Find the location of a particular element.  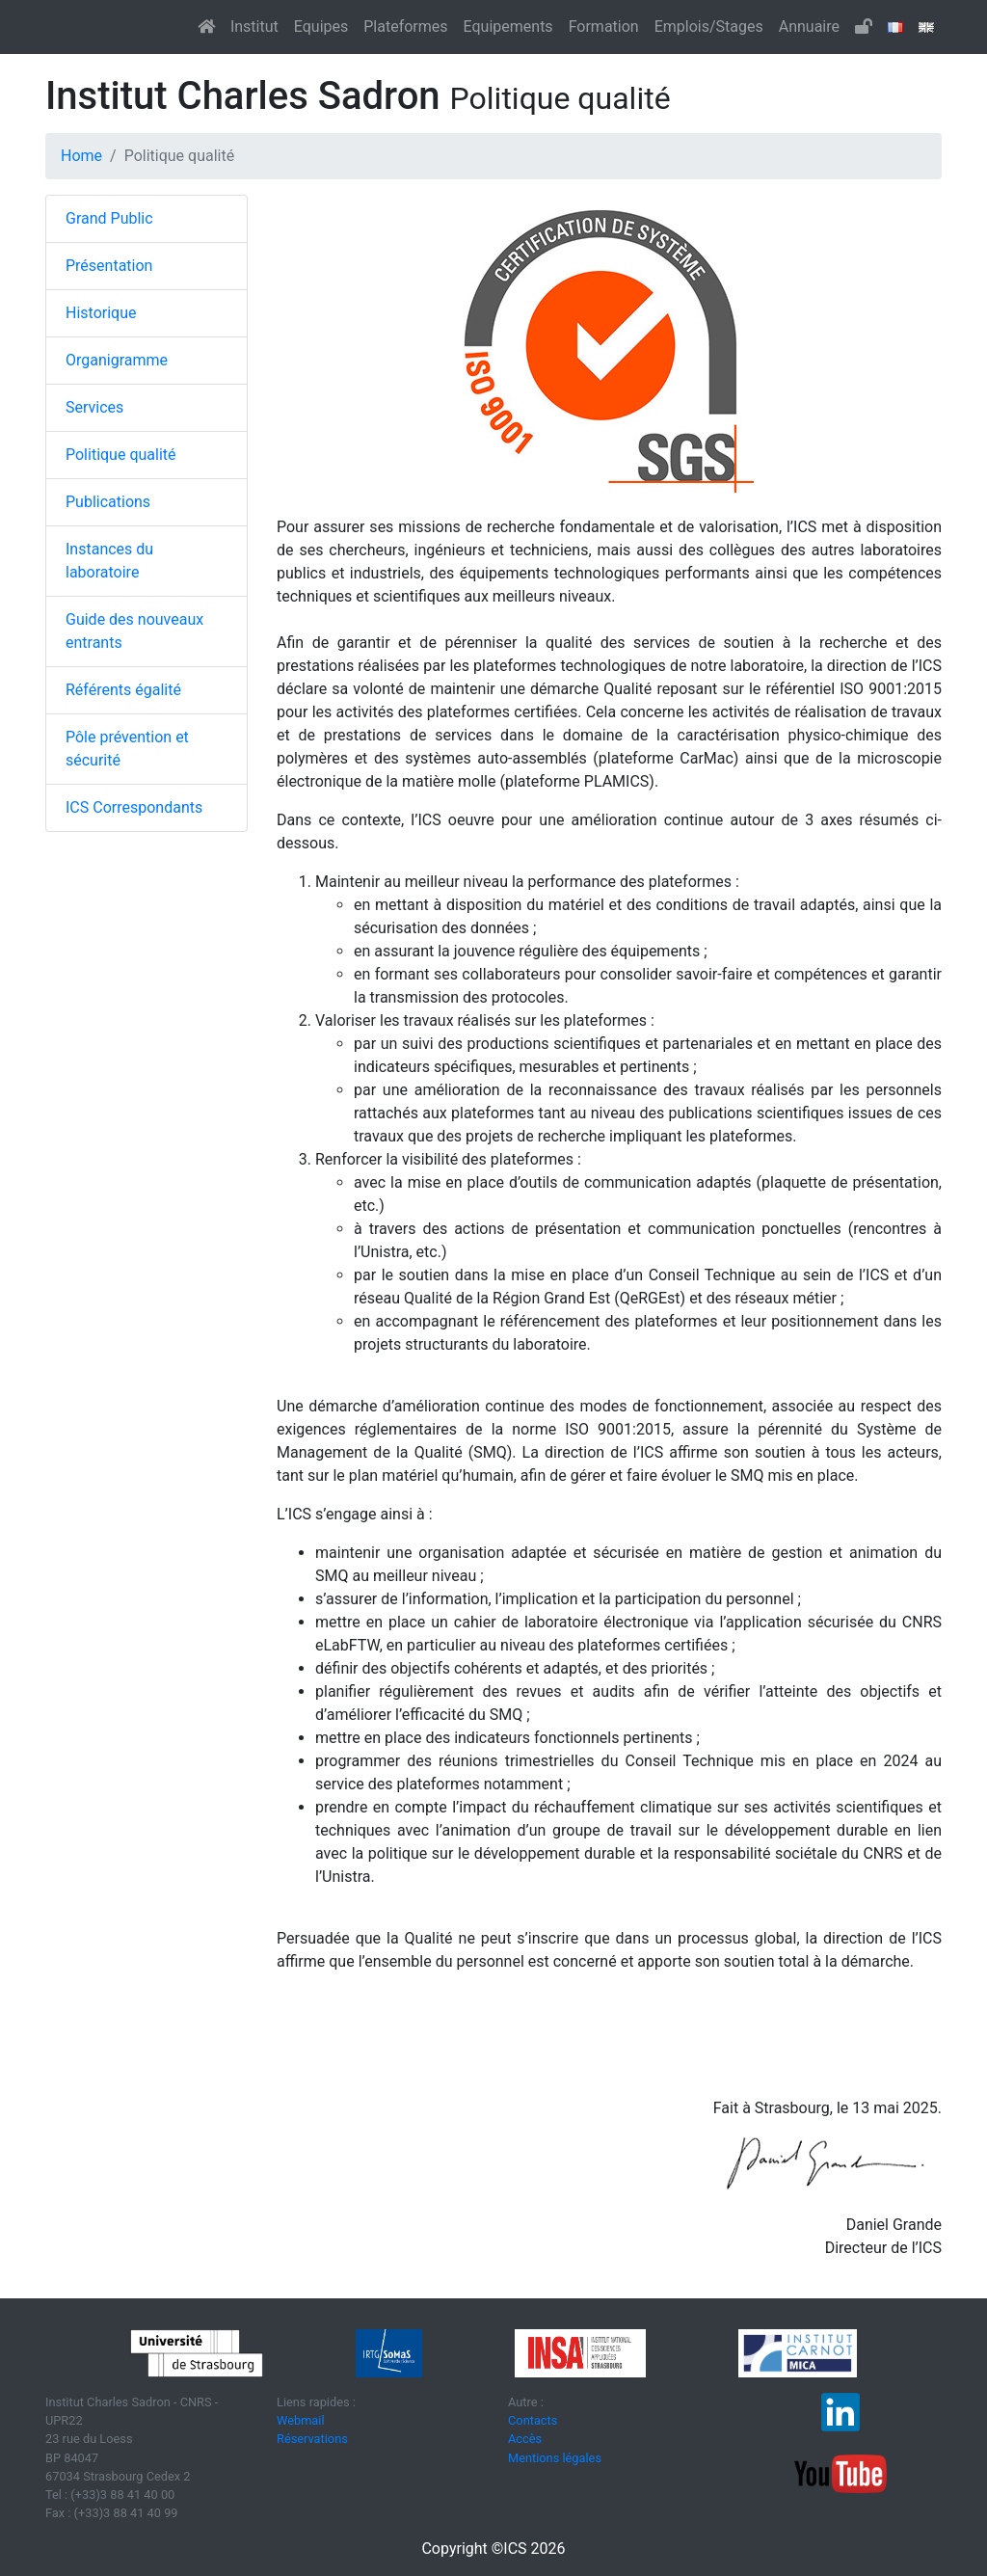

Annuaire is located at coordinates (809, 26).